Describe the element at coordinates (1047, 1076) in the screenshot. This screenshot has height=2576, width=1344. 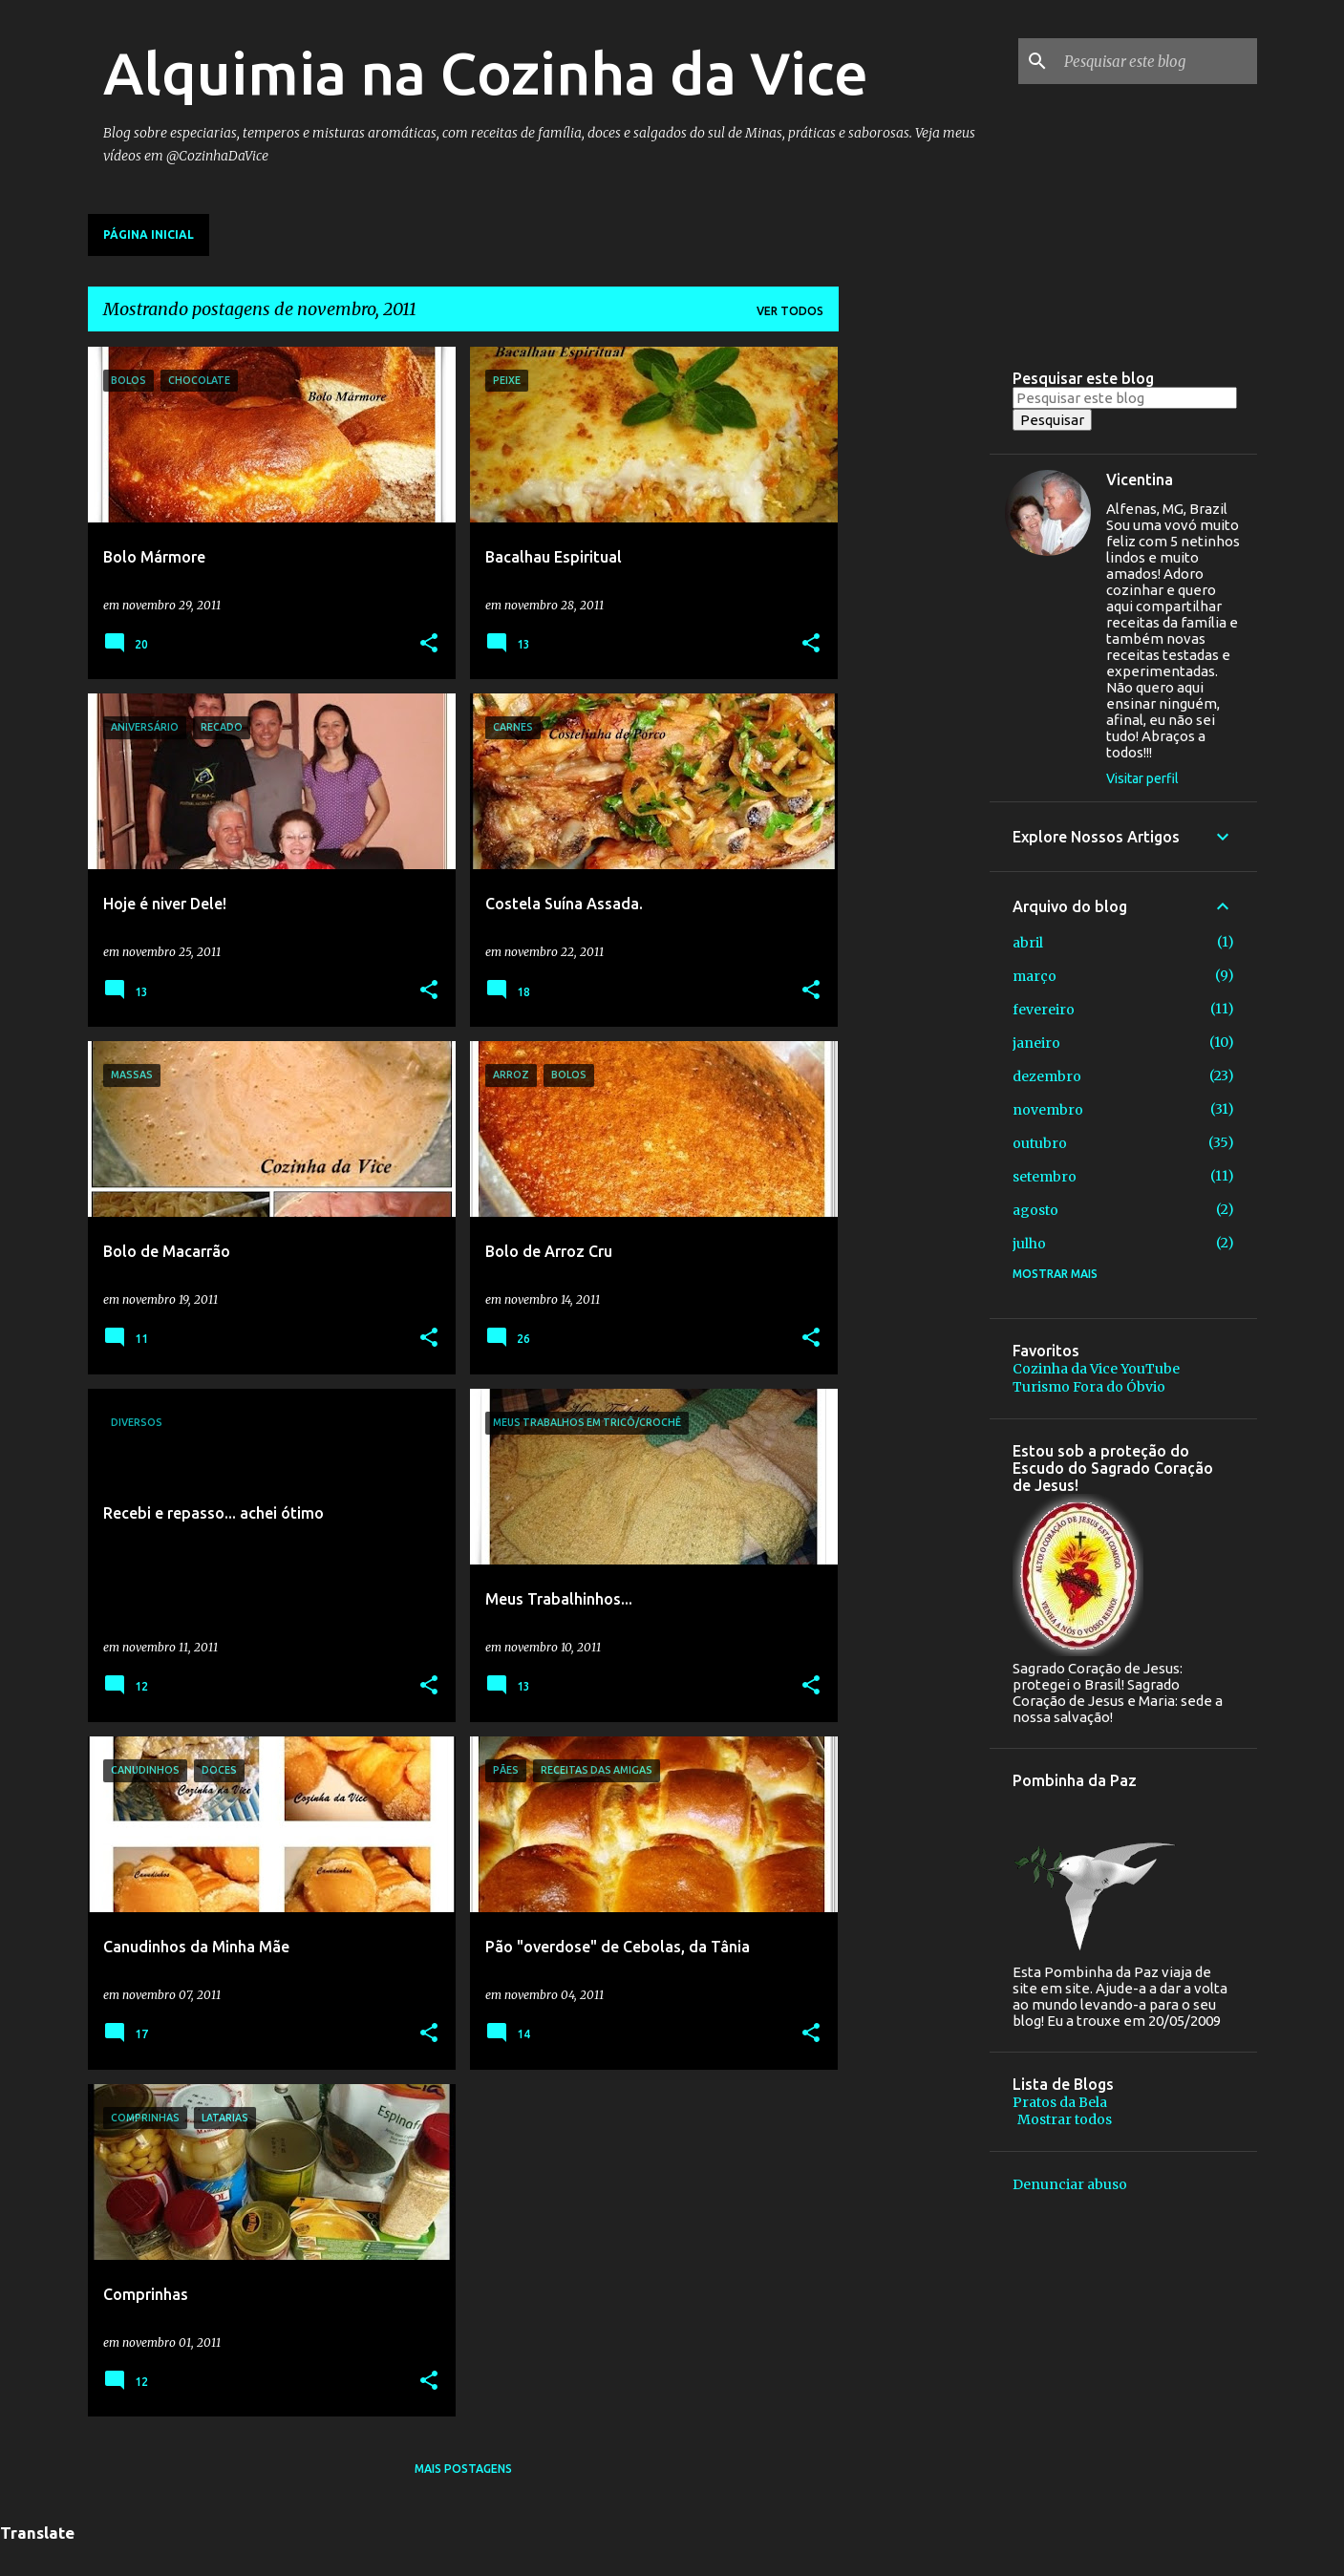
I see `dezembro` at that location.